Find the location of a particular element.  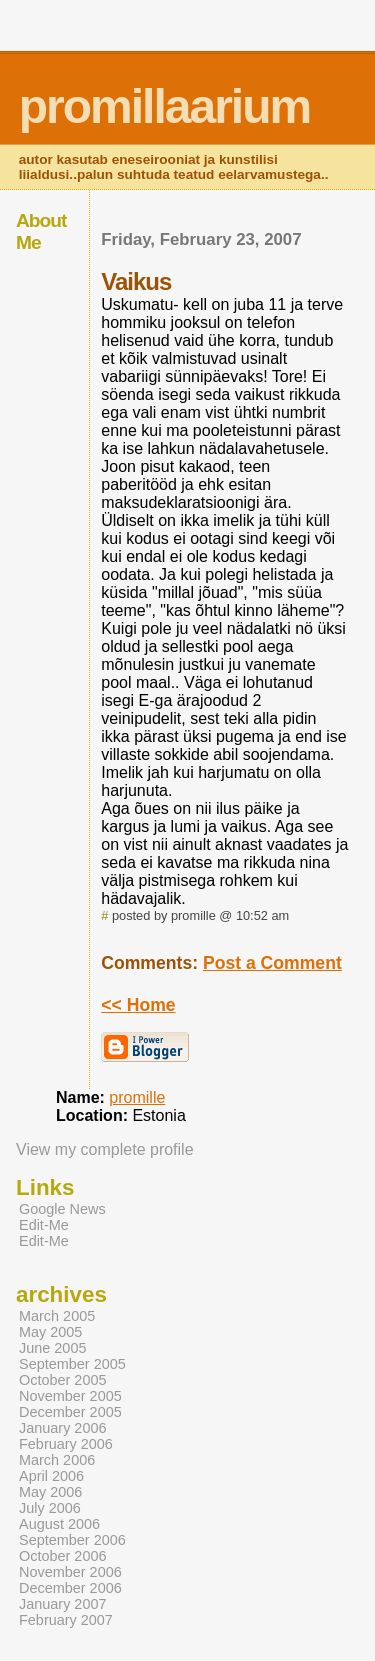

April 2006 is located at coordinates (51, 1476).